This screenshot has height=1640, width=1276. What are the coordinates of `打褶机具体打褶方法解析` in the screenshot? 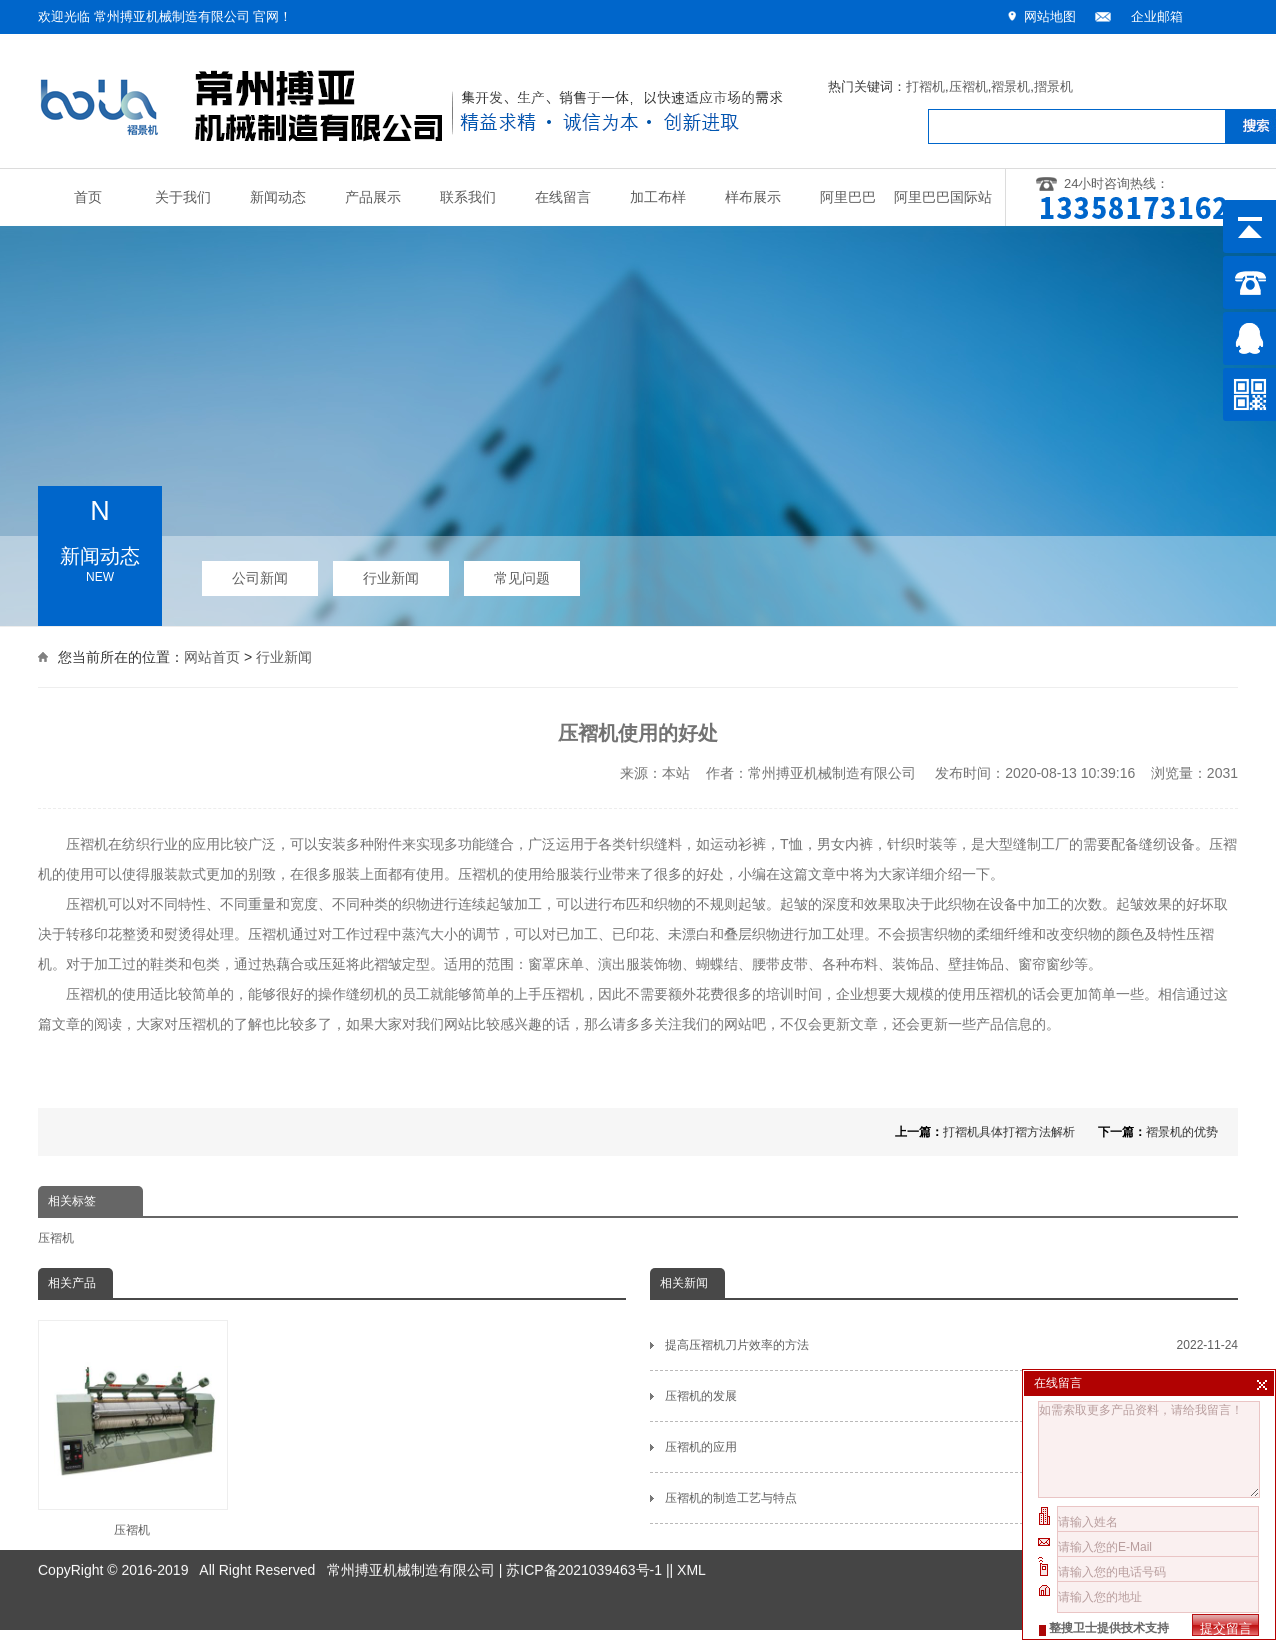 It's located at (1009, 1132).